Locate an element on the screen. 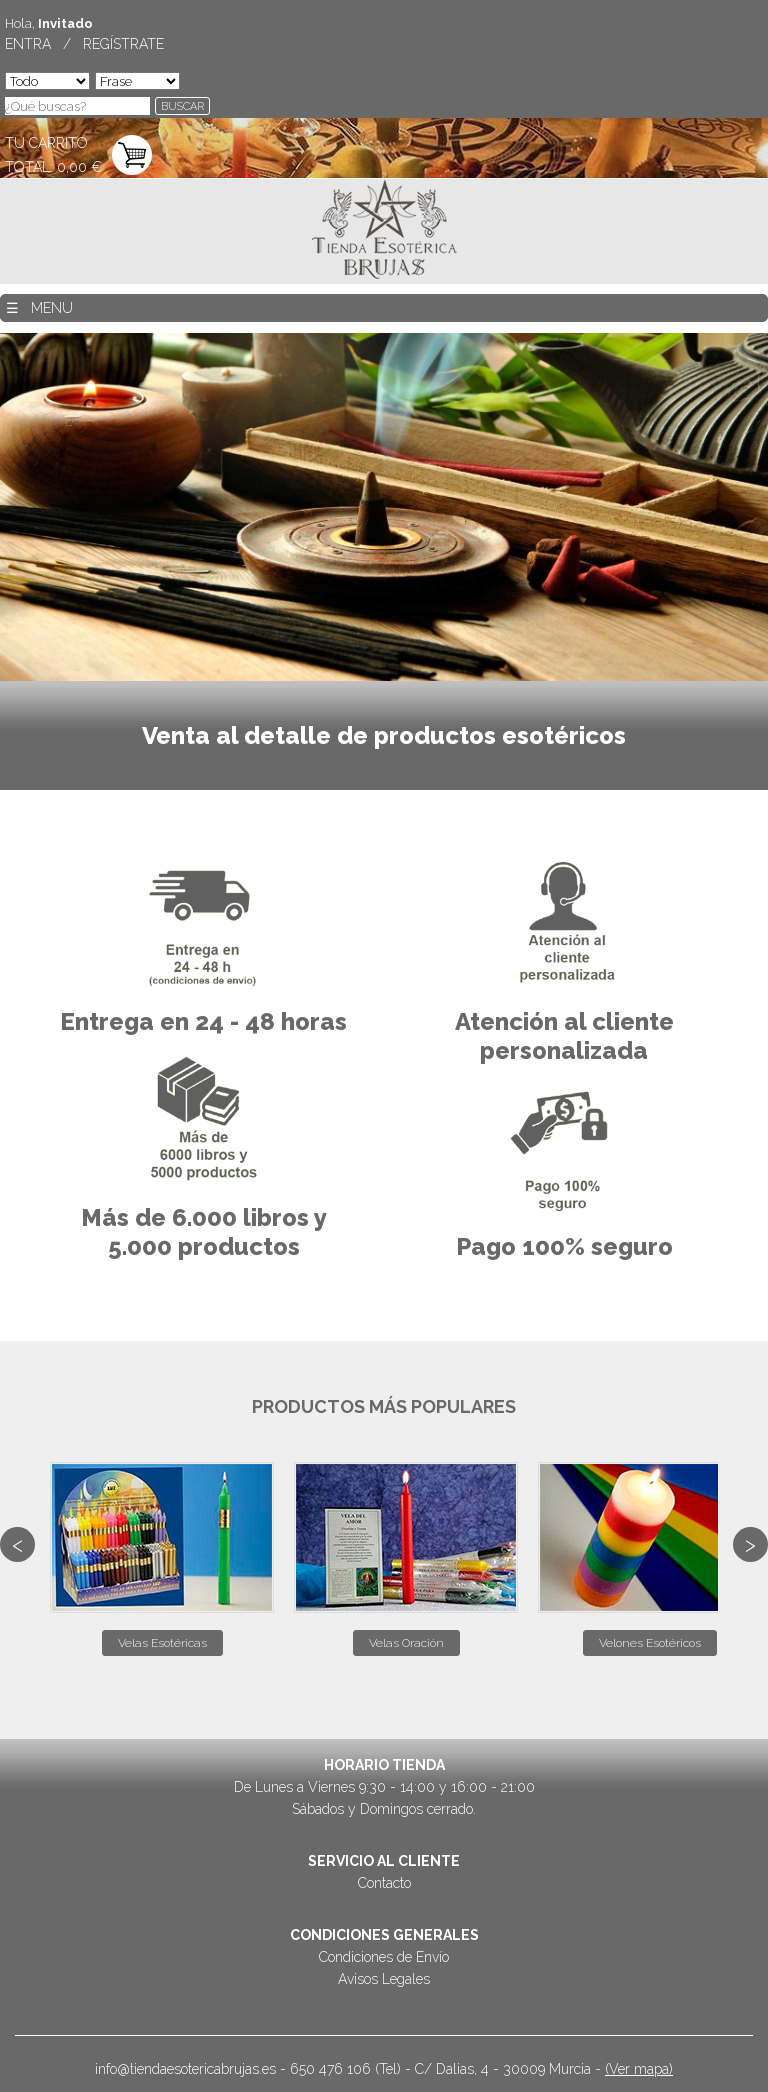  Contacto is located at coordinates (384, 1883).